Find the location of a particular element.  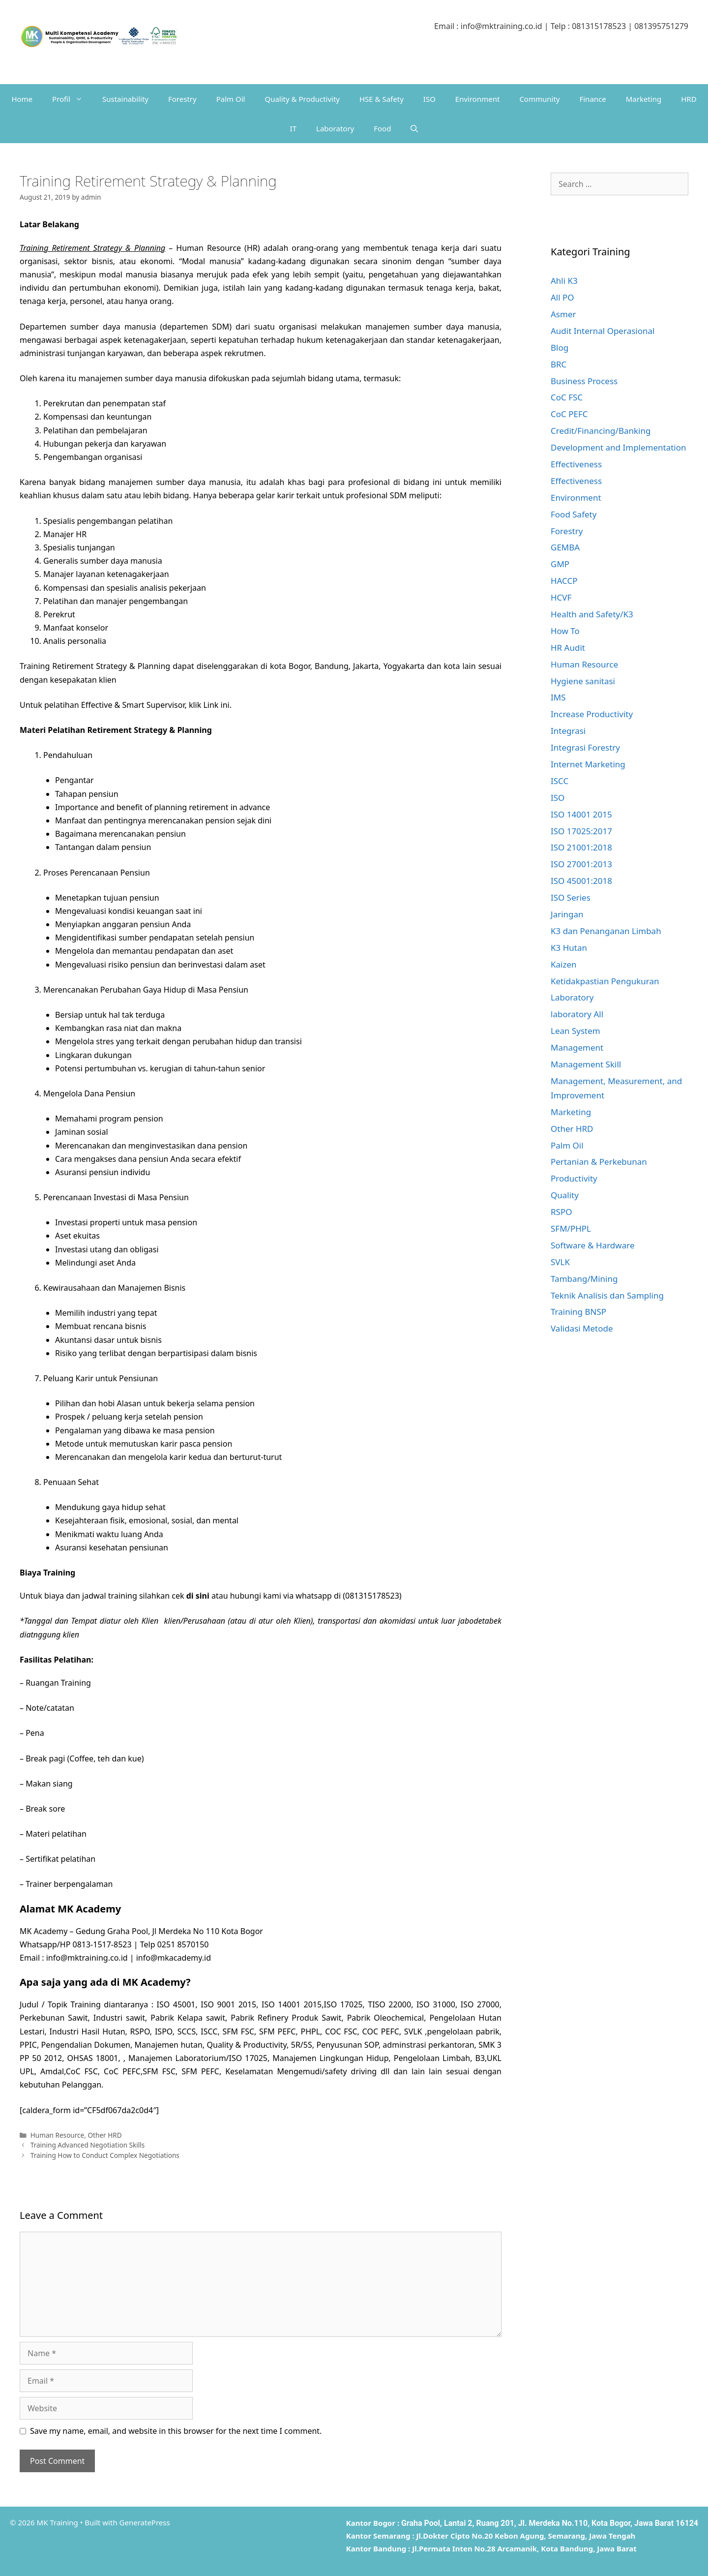

Management Skill is located at coordinates (586, 1064).